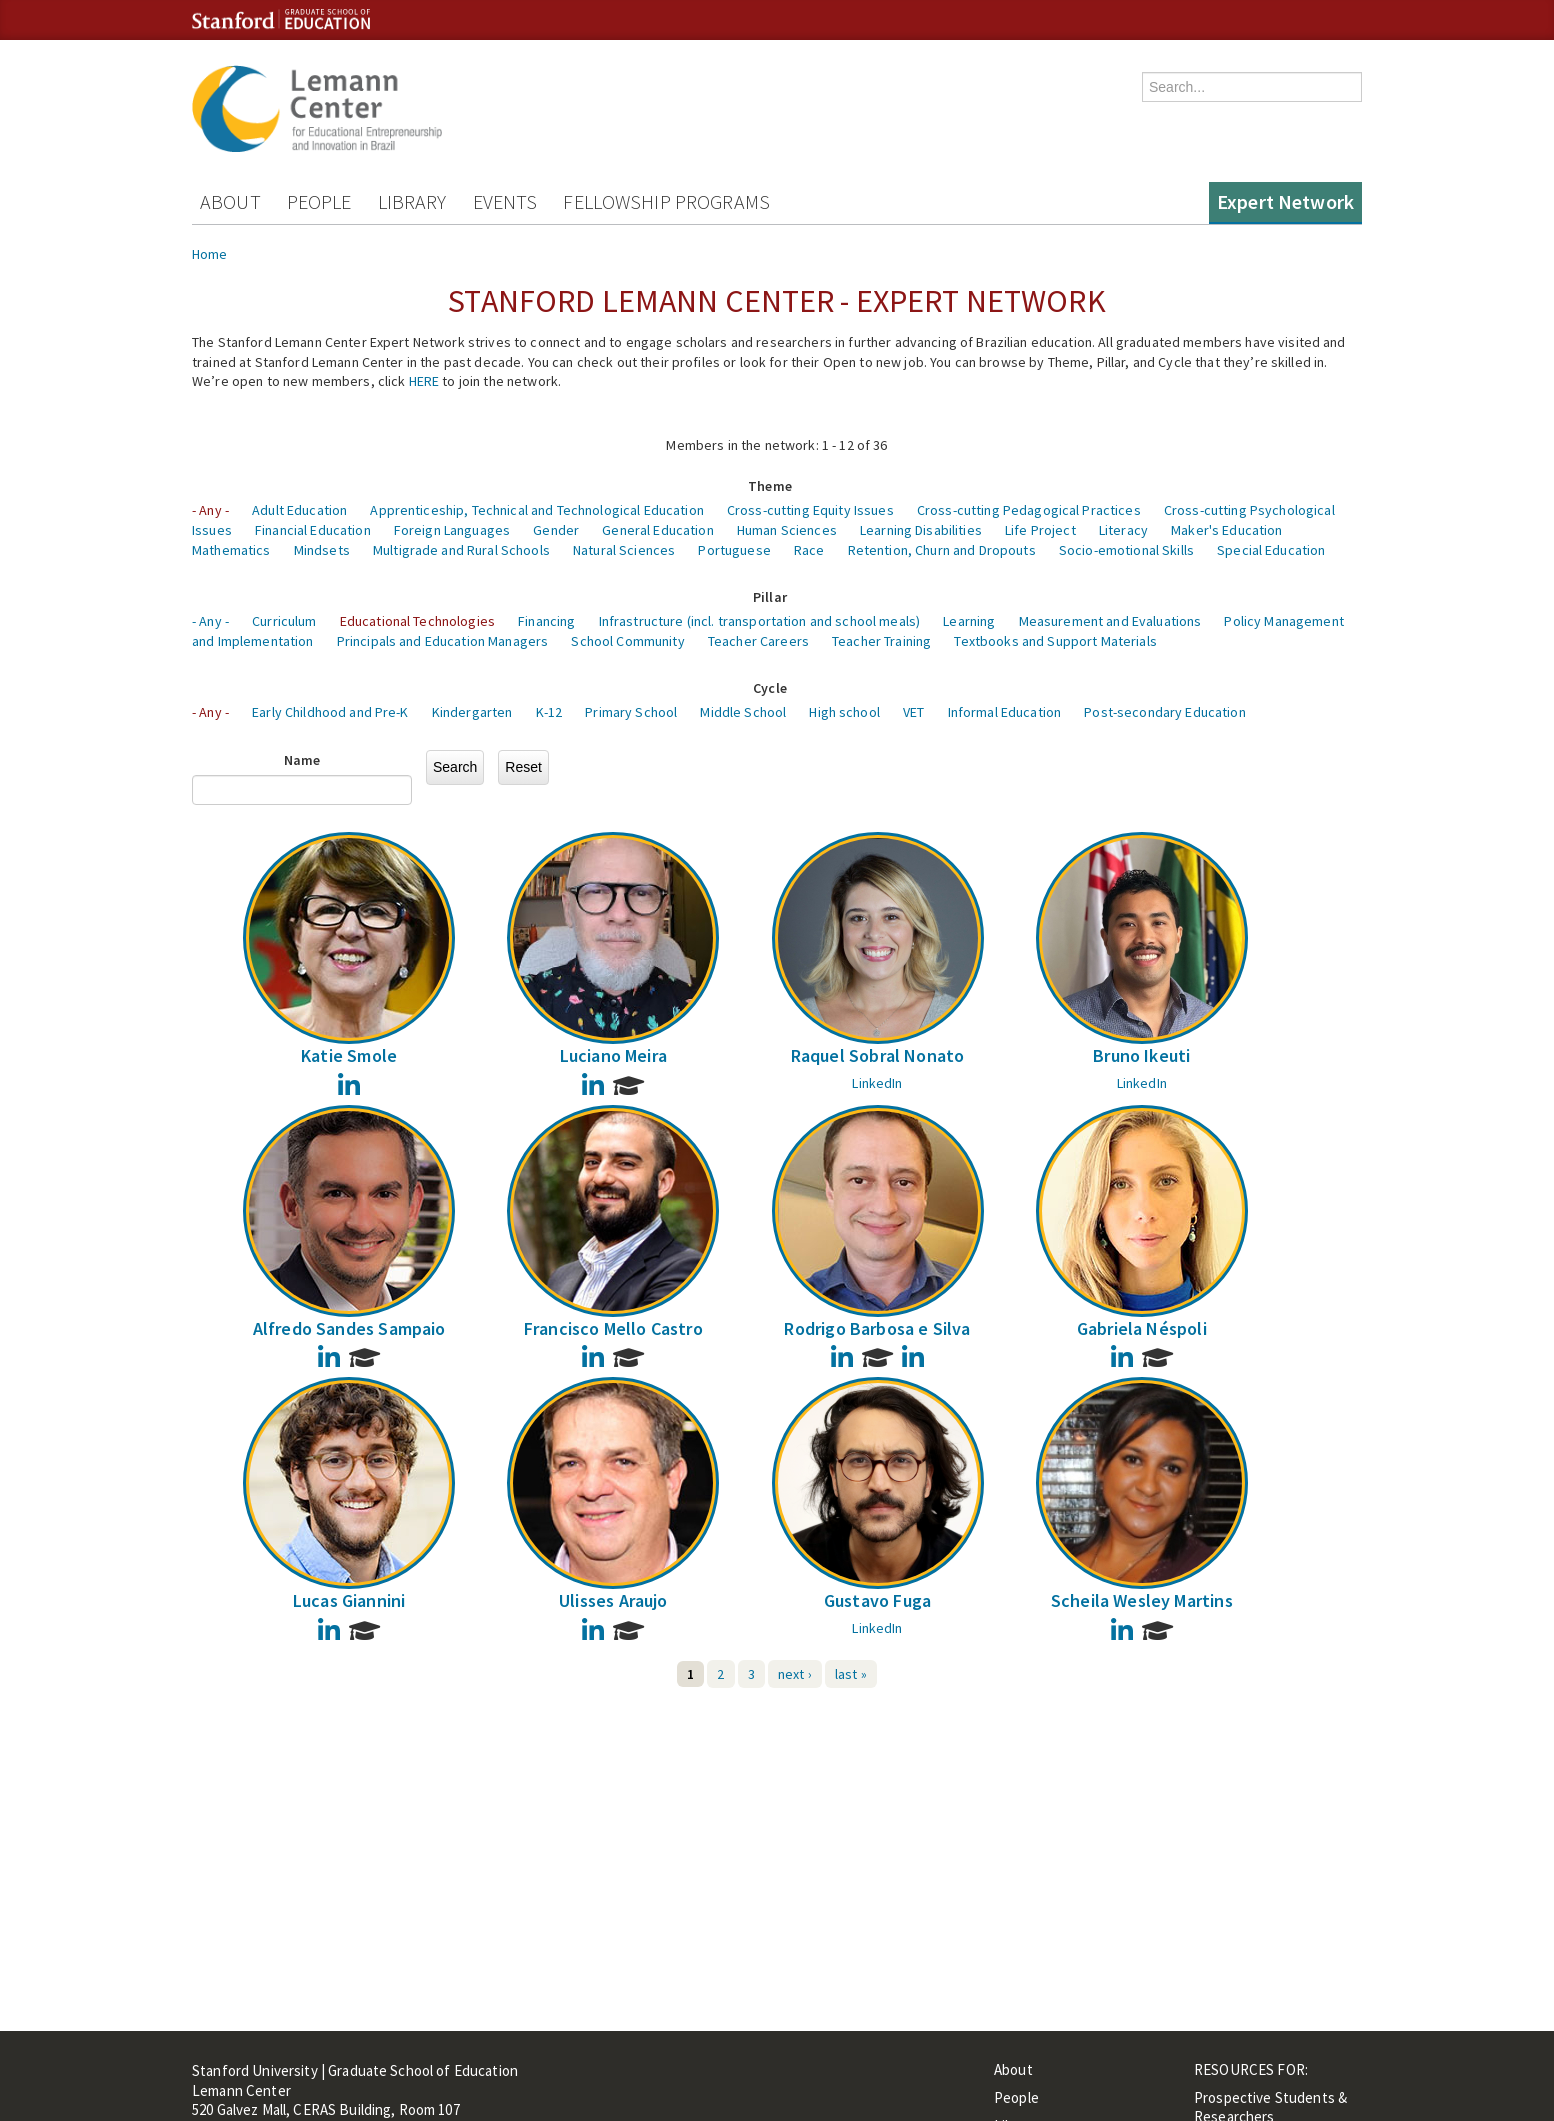  What do you see at coordinates (1226, 530) in the screenshot?
I see `Maker's Education` at bounding box center [1226, 530].